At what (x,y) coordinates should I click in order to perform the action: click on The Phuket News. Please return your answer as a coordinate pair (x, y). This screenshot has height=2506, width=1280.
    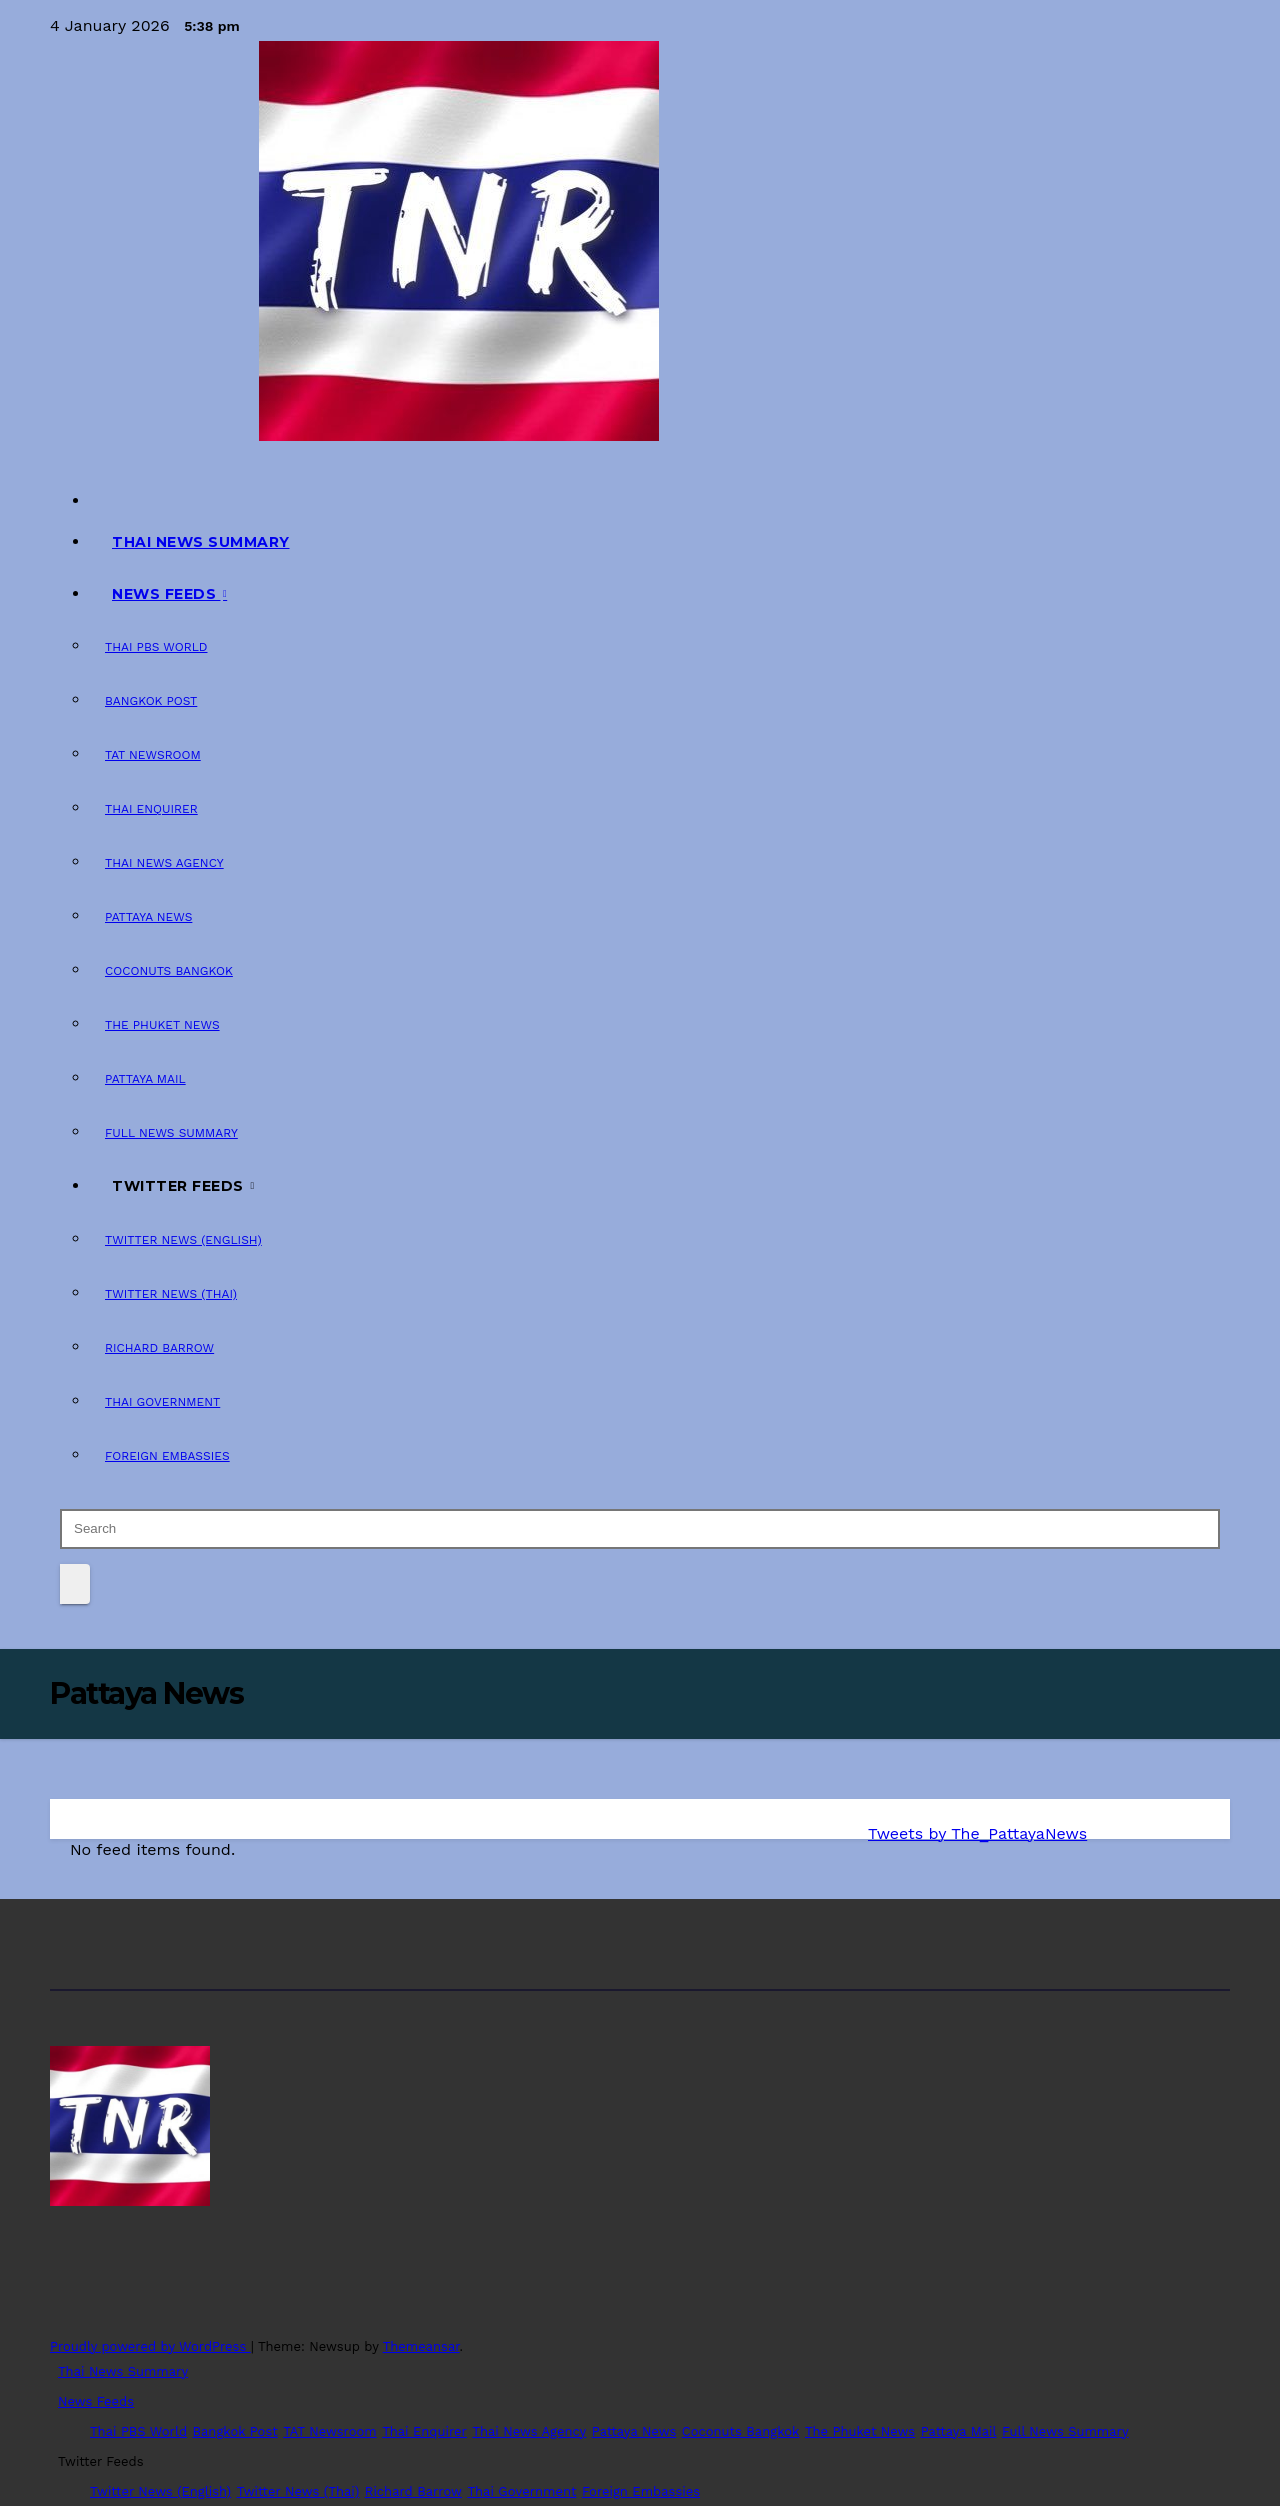
    Looking at the image, I should click on (162, 1025).